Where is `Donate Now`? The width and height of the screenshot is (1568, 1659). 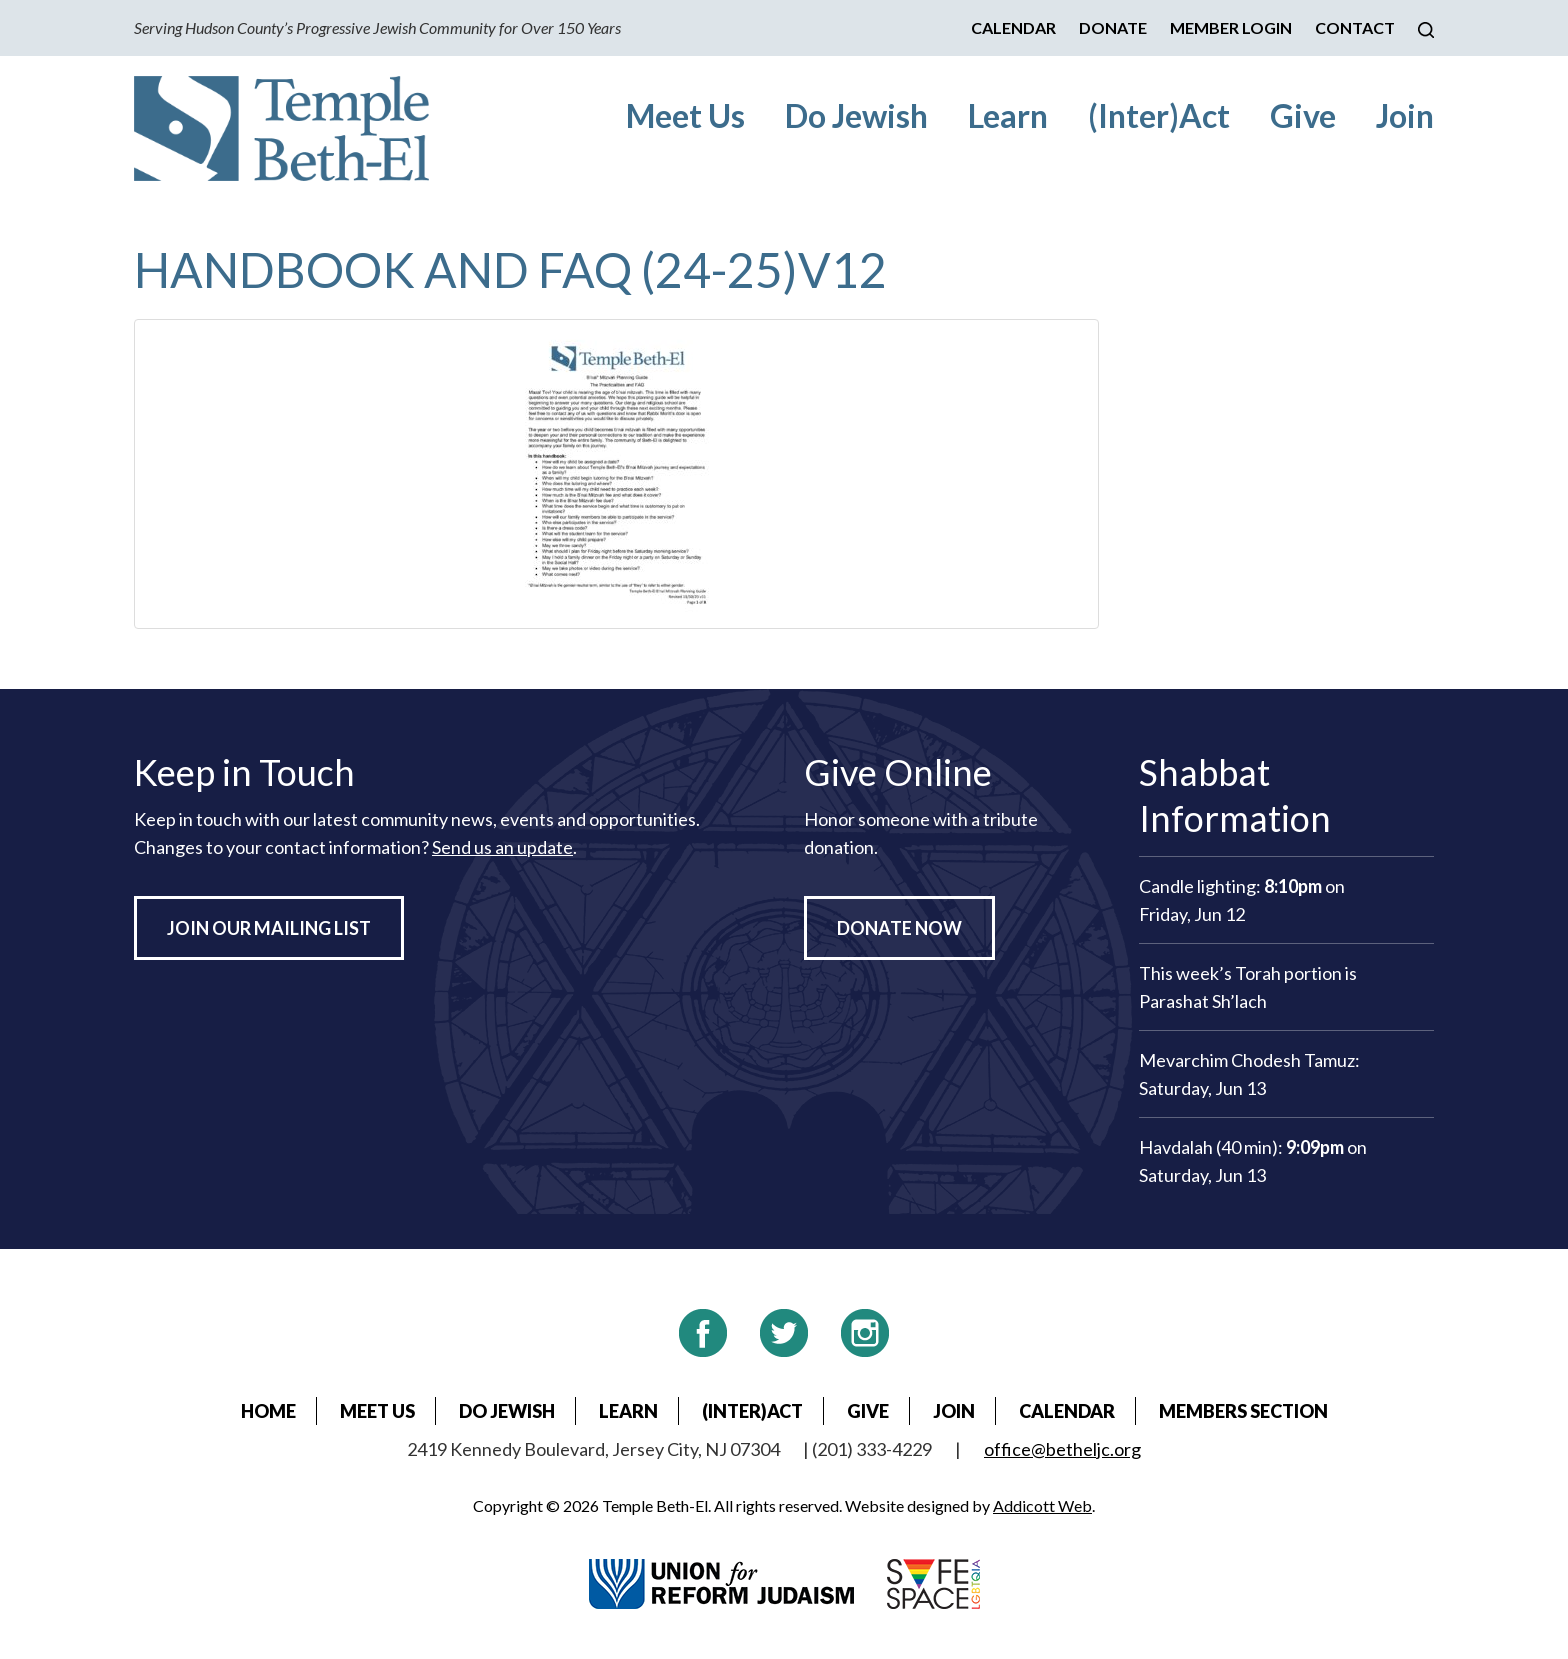 Donate Now is located at coordinates (899, 928).